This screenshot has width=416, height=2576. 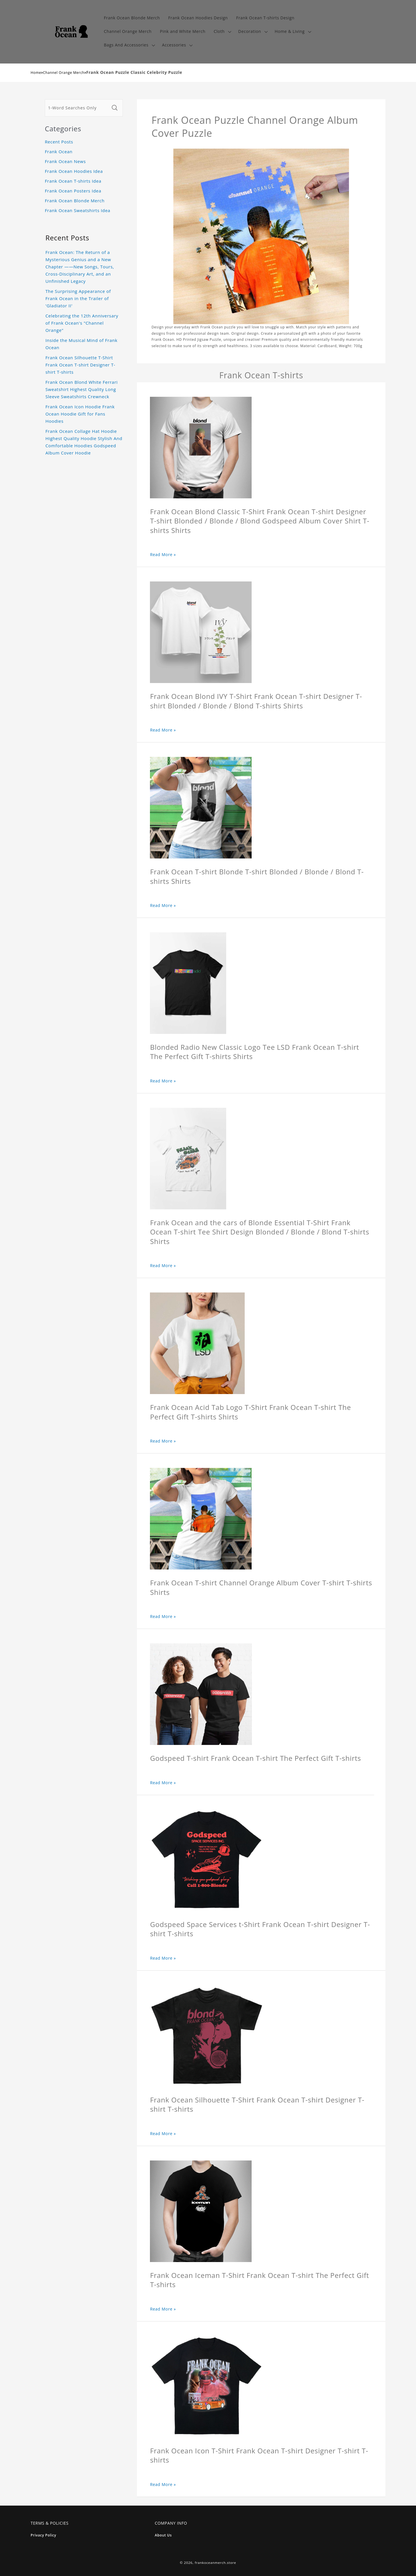 What do you see at coordinates (77, 108) in the screenshot?
I see `[1-Word Searches Only]` at bounding box center [77, 108].